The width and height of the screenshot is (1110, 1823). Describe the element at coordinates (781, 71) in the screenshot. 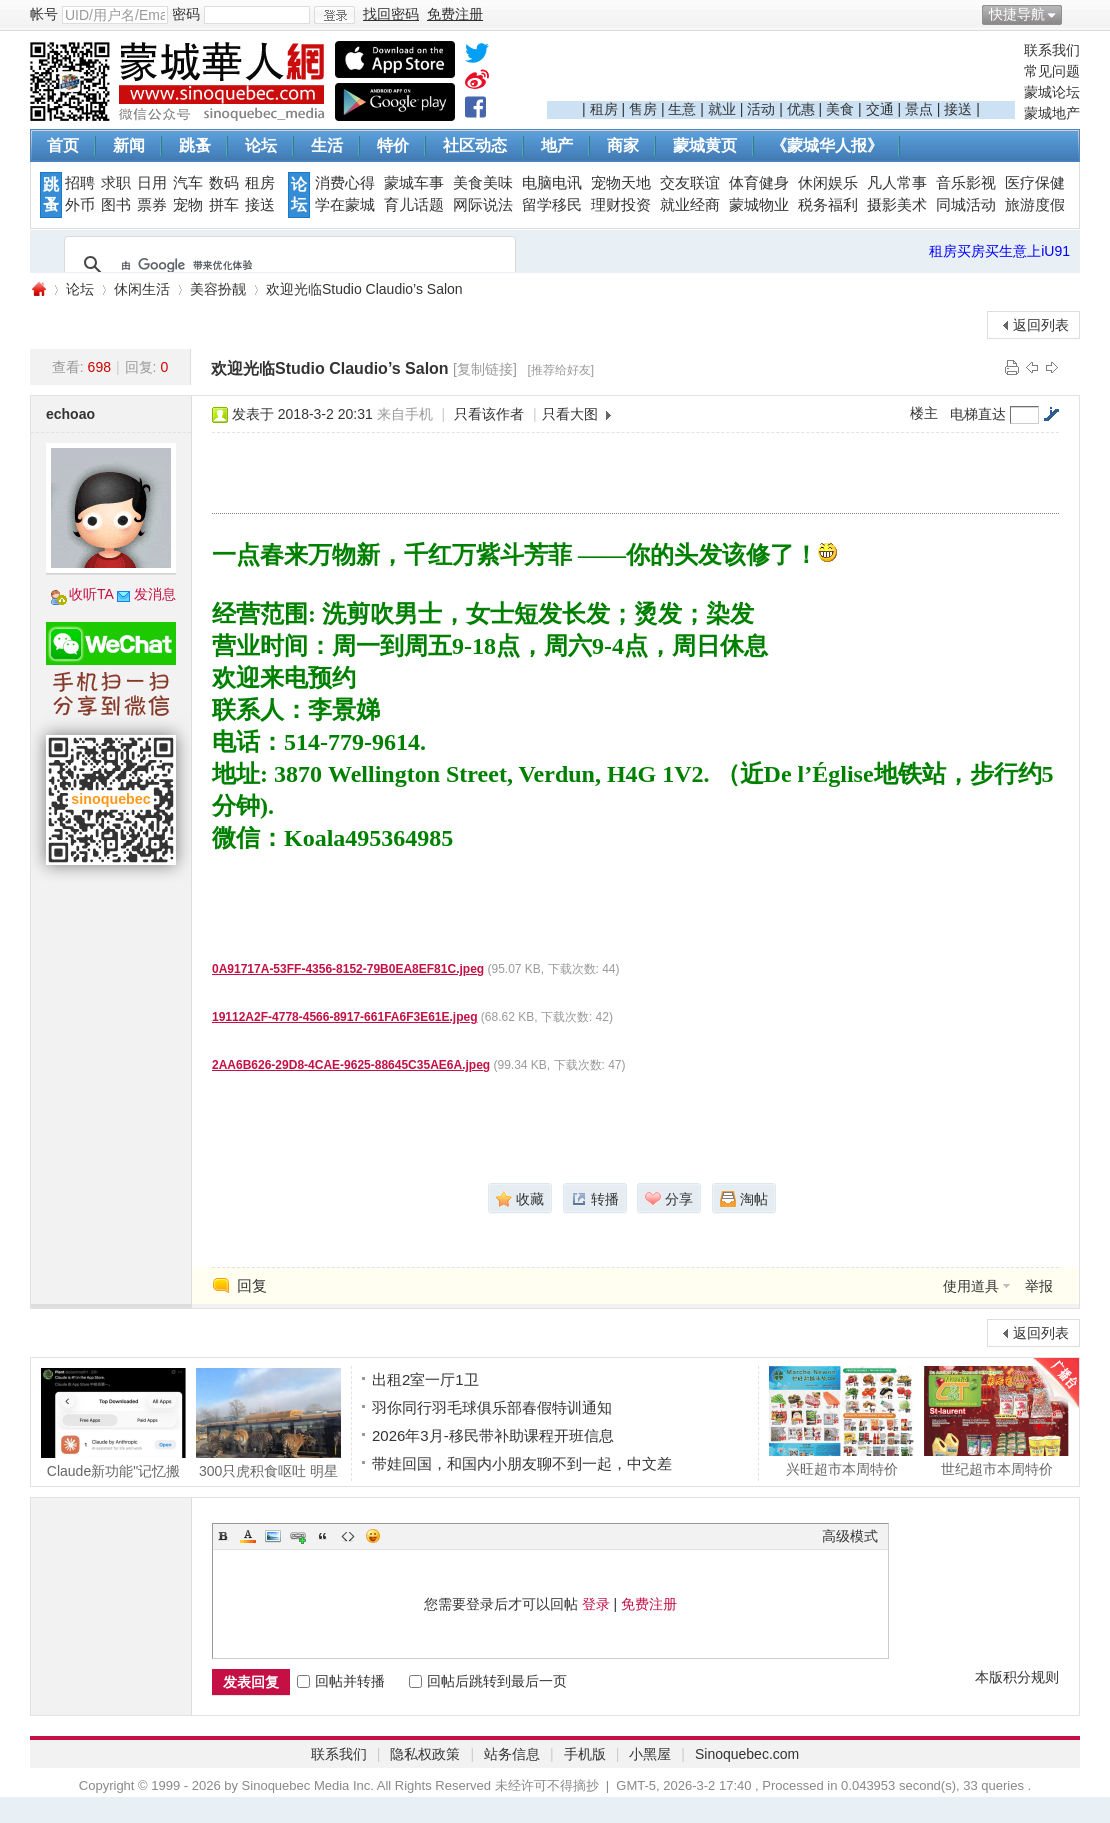

I see `[Advertisement]` at that location.